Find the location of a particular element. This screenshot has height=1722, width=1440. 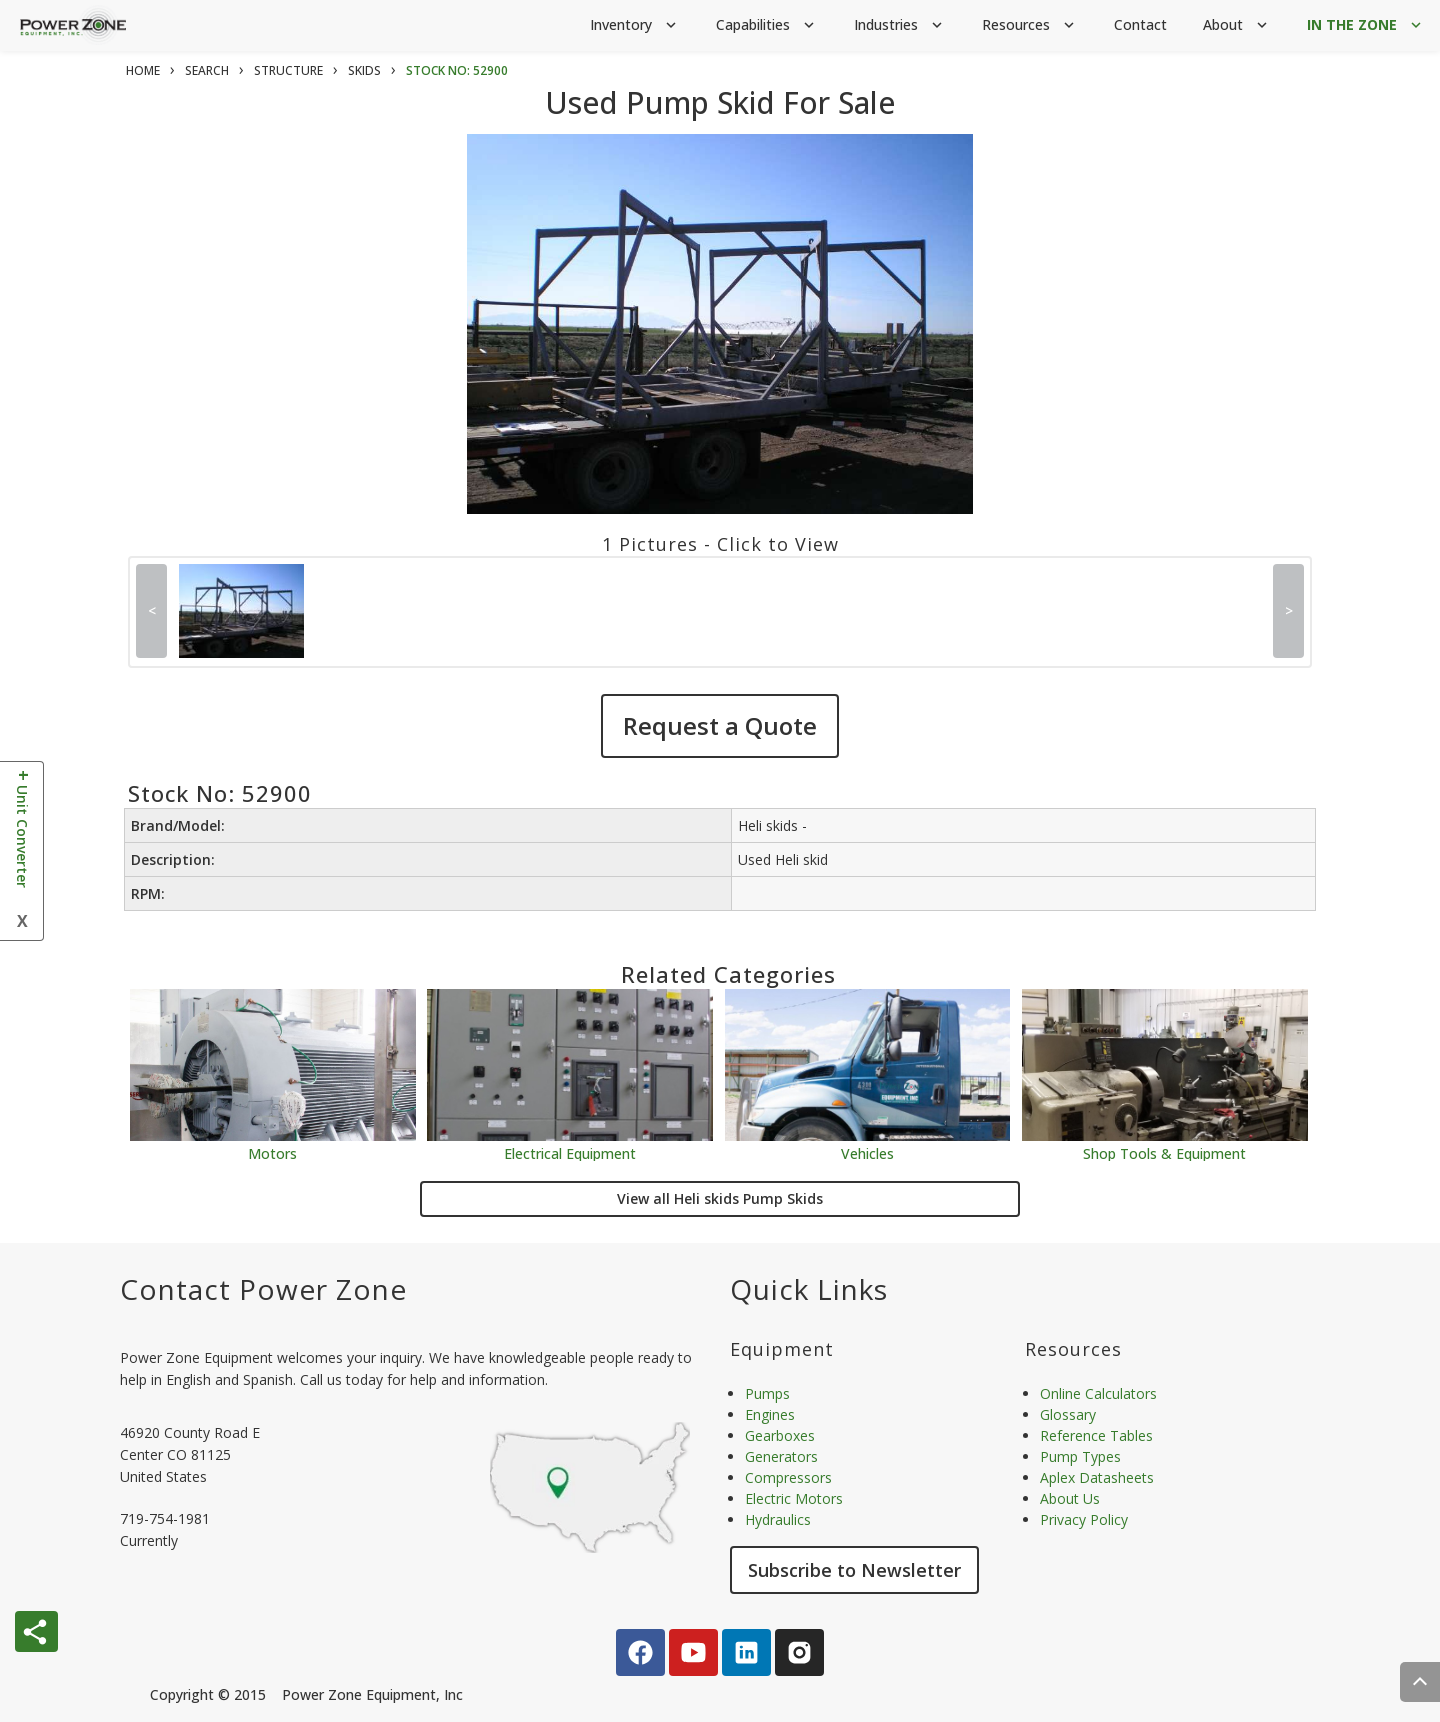

Capabilities is located at coordinates (767, 25).